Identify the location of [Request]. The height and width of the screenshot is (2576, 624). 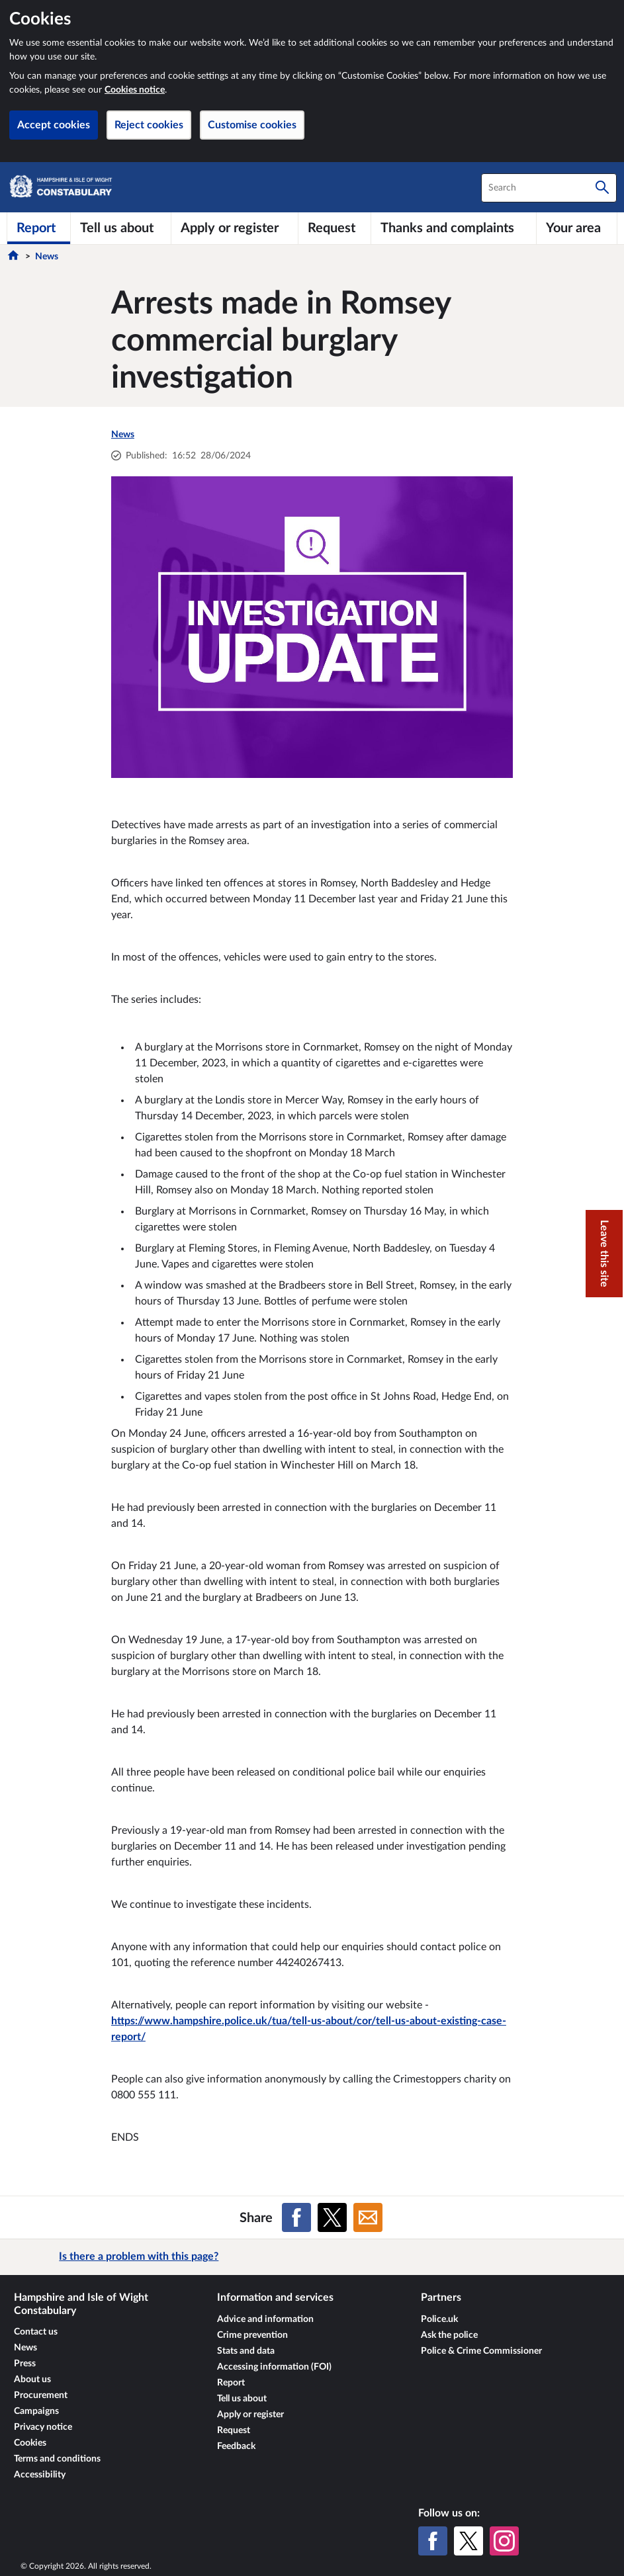
(334, 228).